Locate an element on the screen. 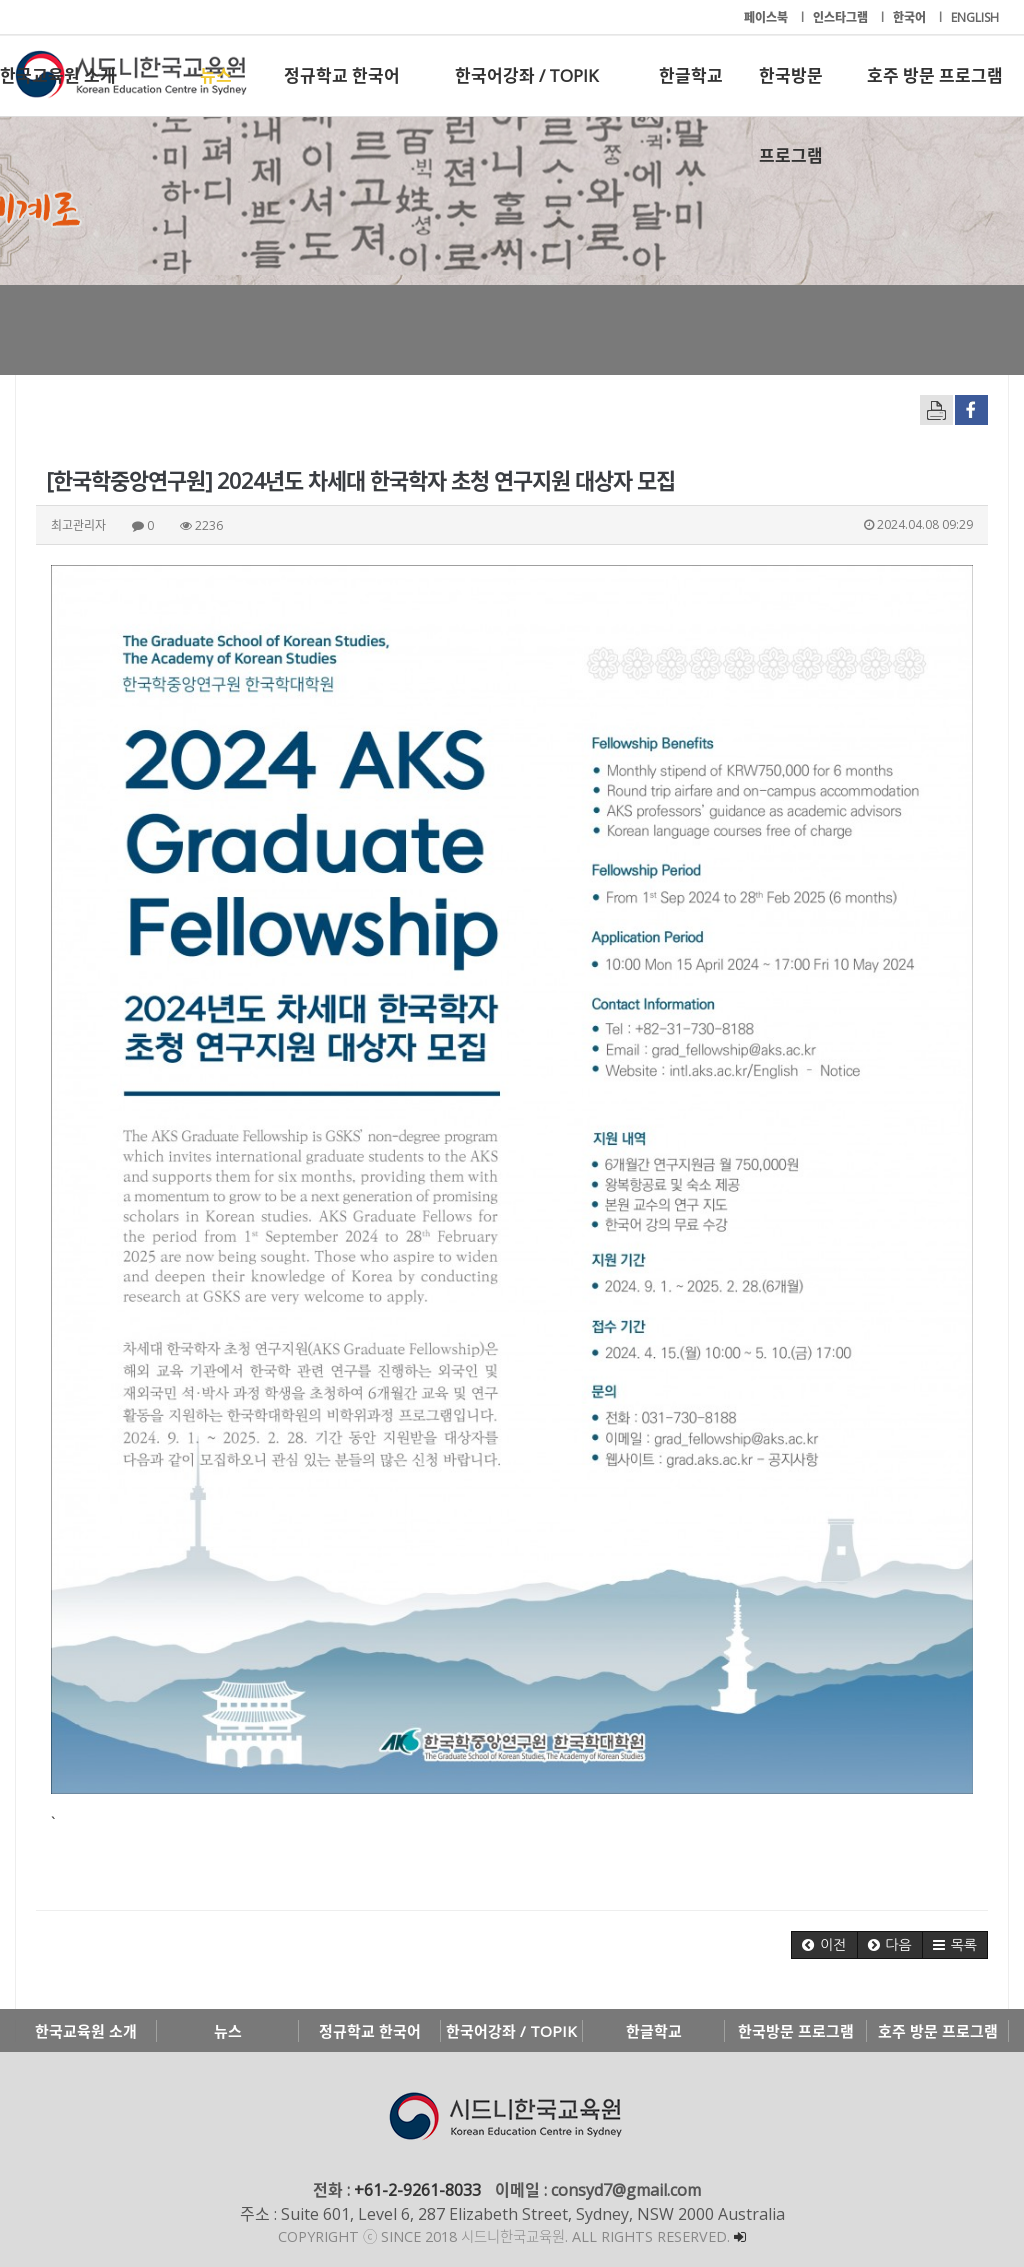  ENGLISH is located at coordinates (975, 17).